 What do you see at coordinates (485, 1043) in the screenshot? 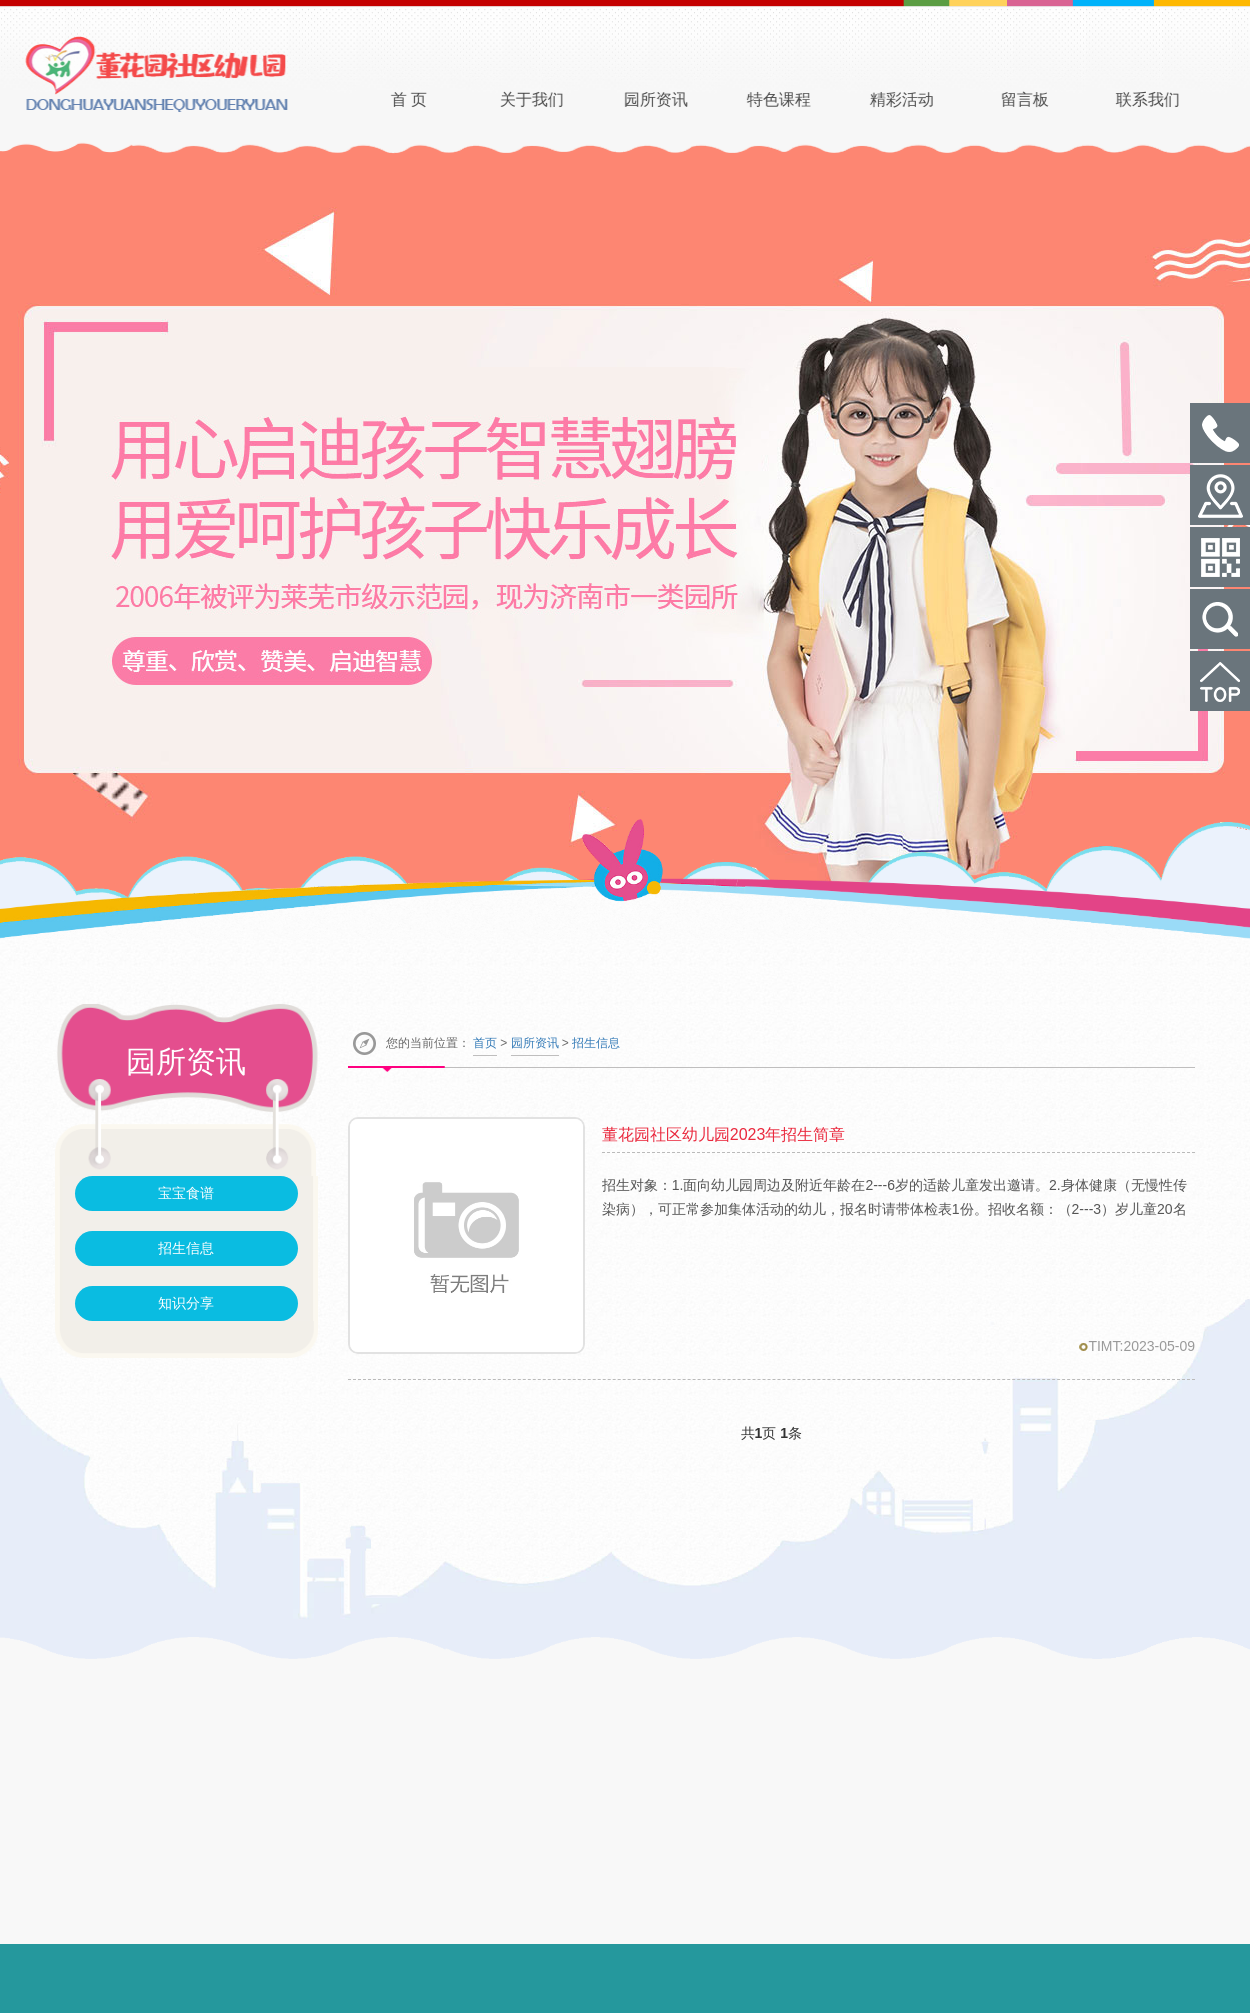
I see `首页` at bounding box center [485, 1043].